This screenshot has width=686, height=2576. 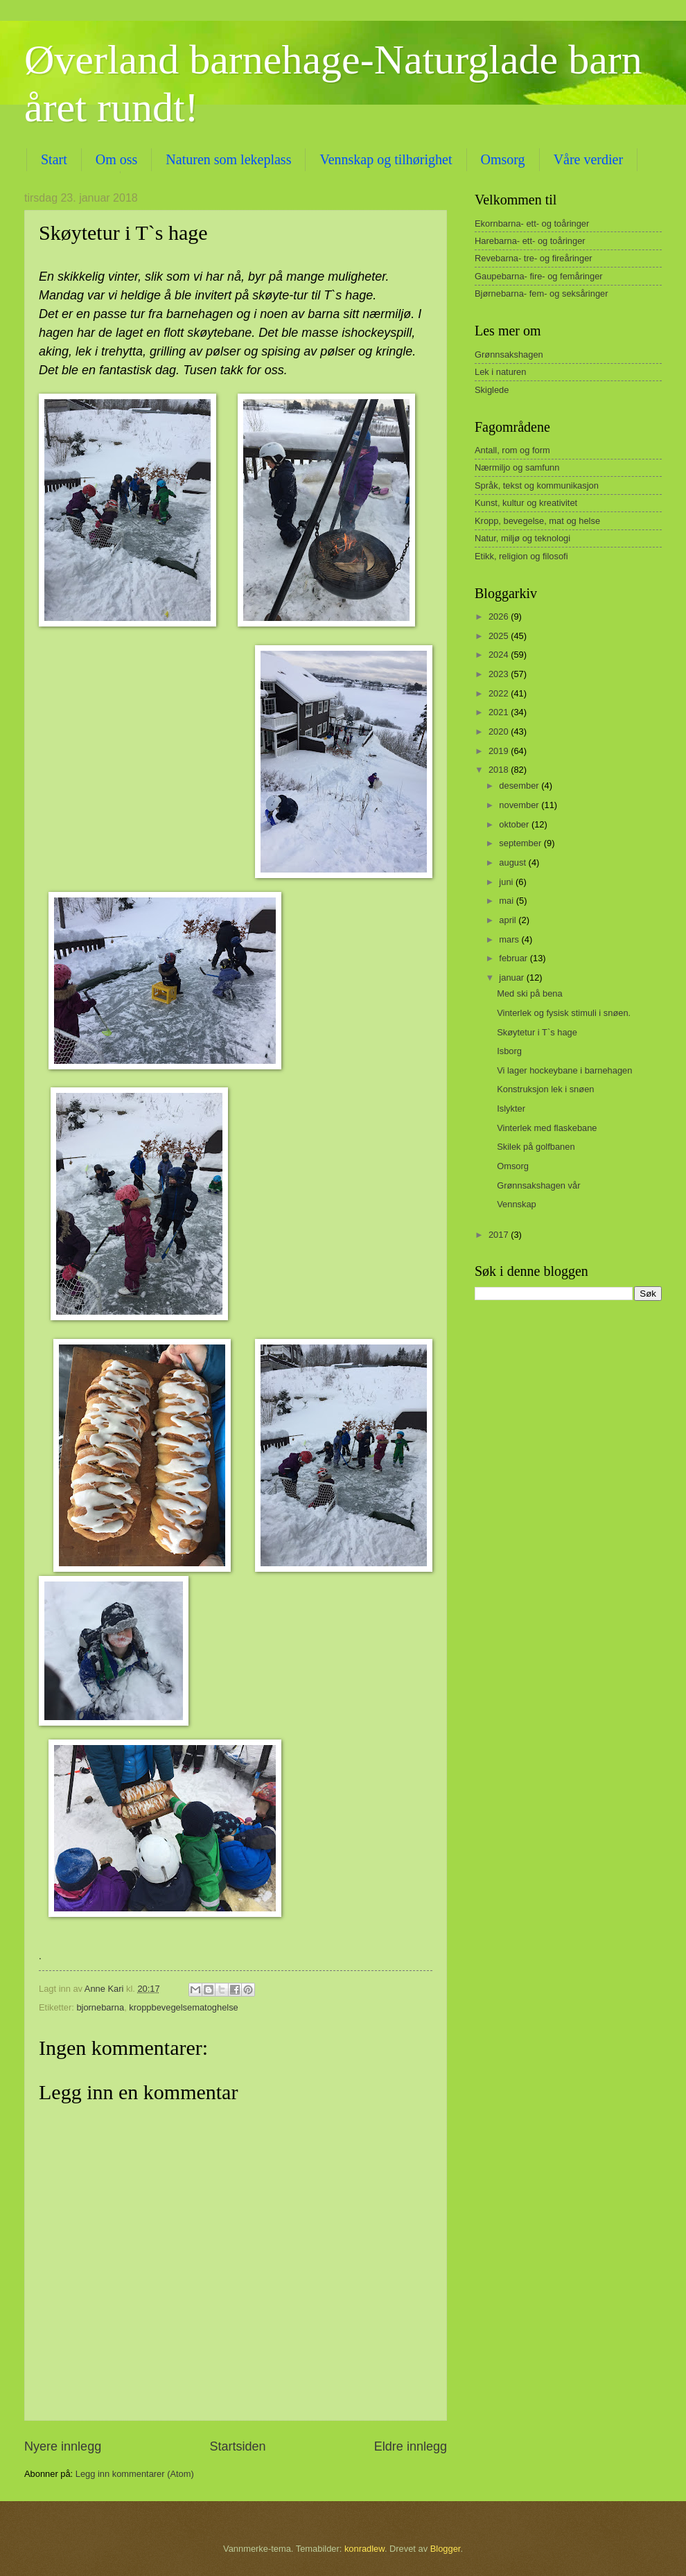 I want to click on mars, so click(x=510, y=939).